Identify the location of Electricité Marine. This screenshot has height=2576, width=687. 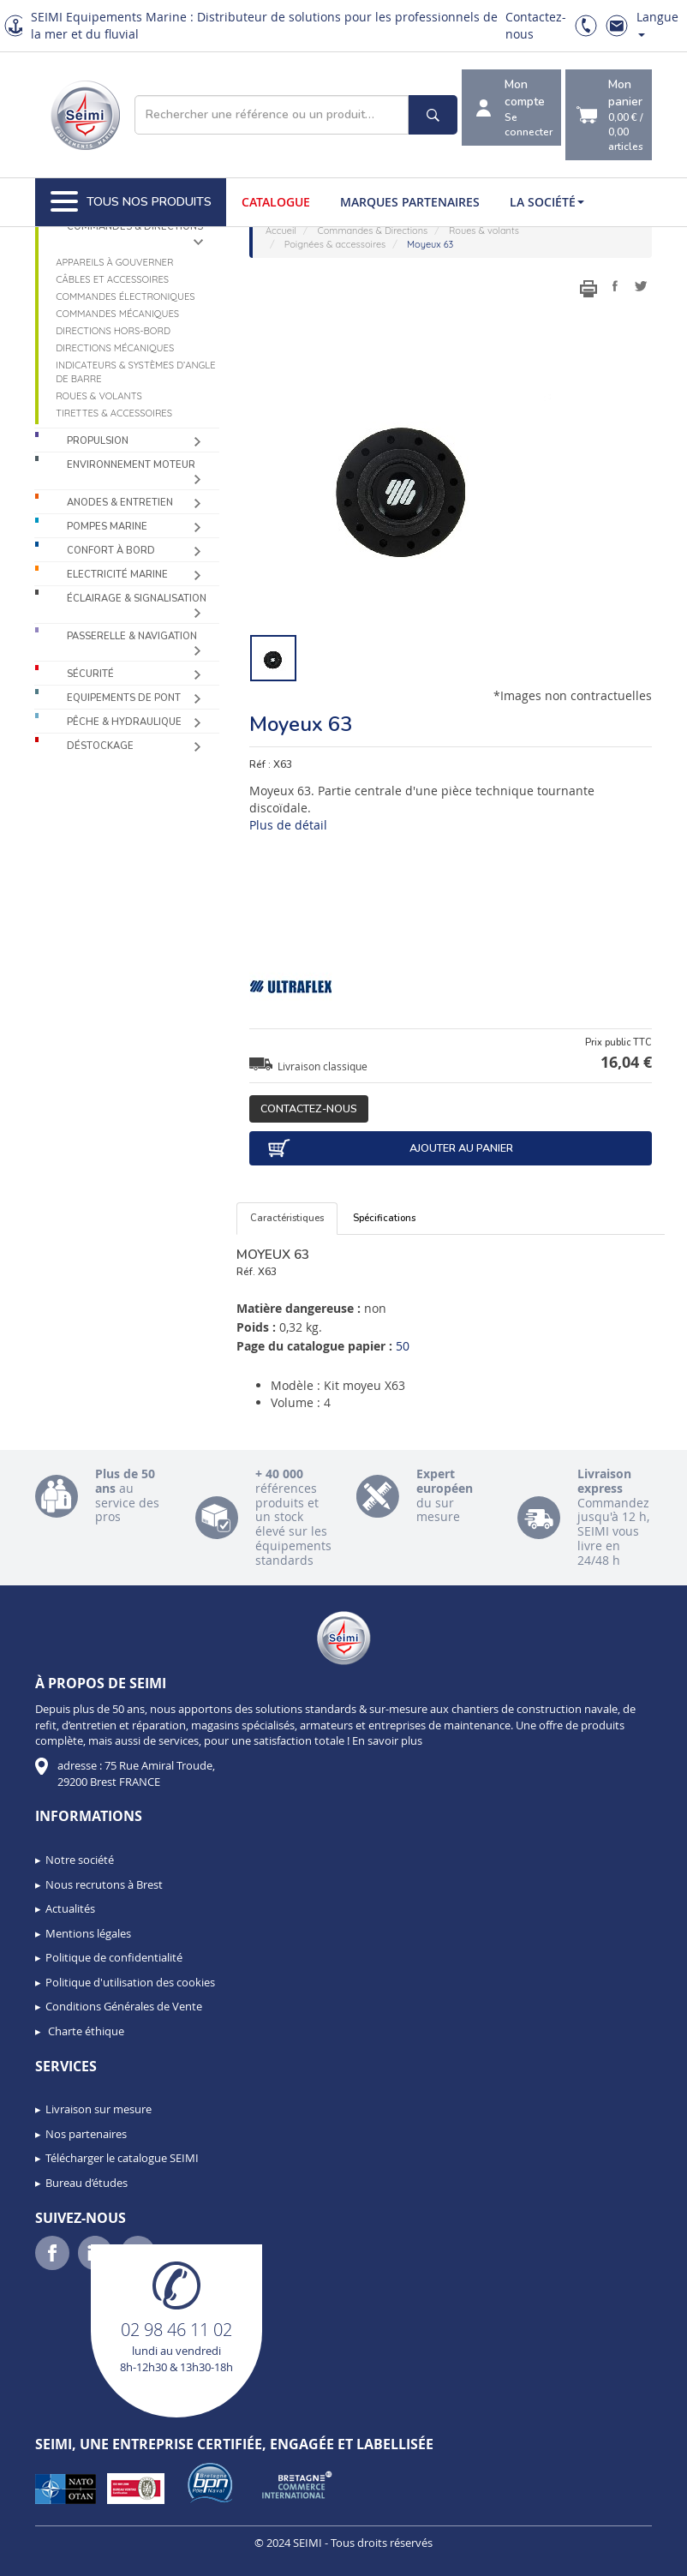
(117, 574).